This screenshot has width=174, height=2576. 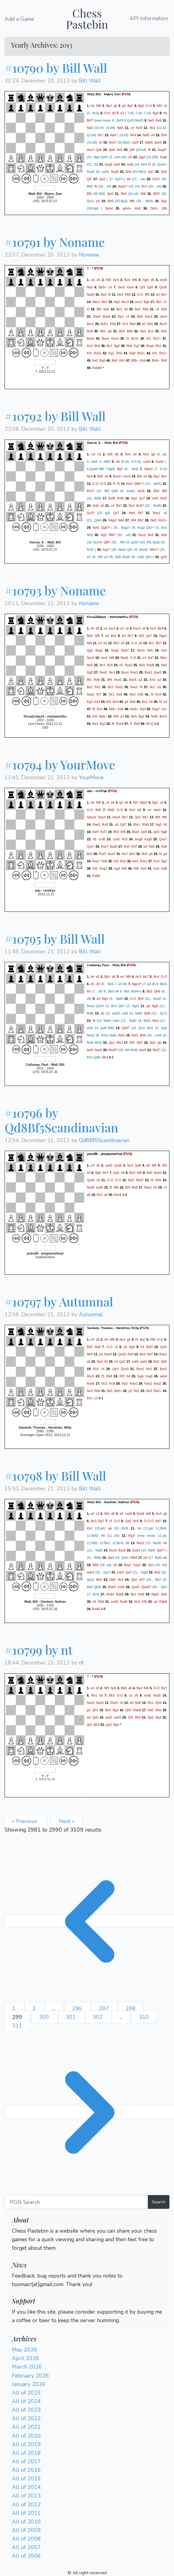 What do you see at coordinates (163, 287) in the screenshot?
I see `Qxd5` at bounding box center [163, 287].